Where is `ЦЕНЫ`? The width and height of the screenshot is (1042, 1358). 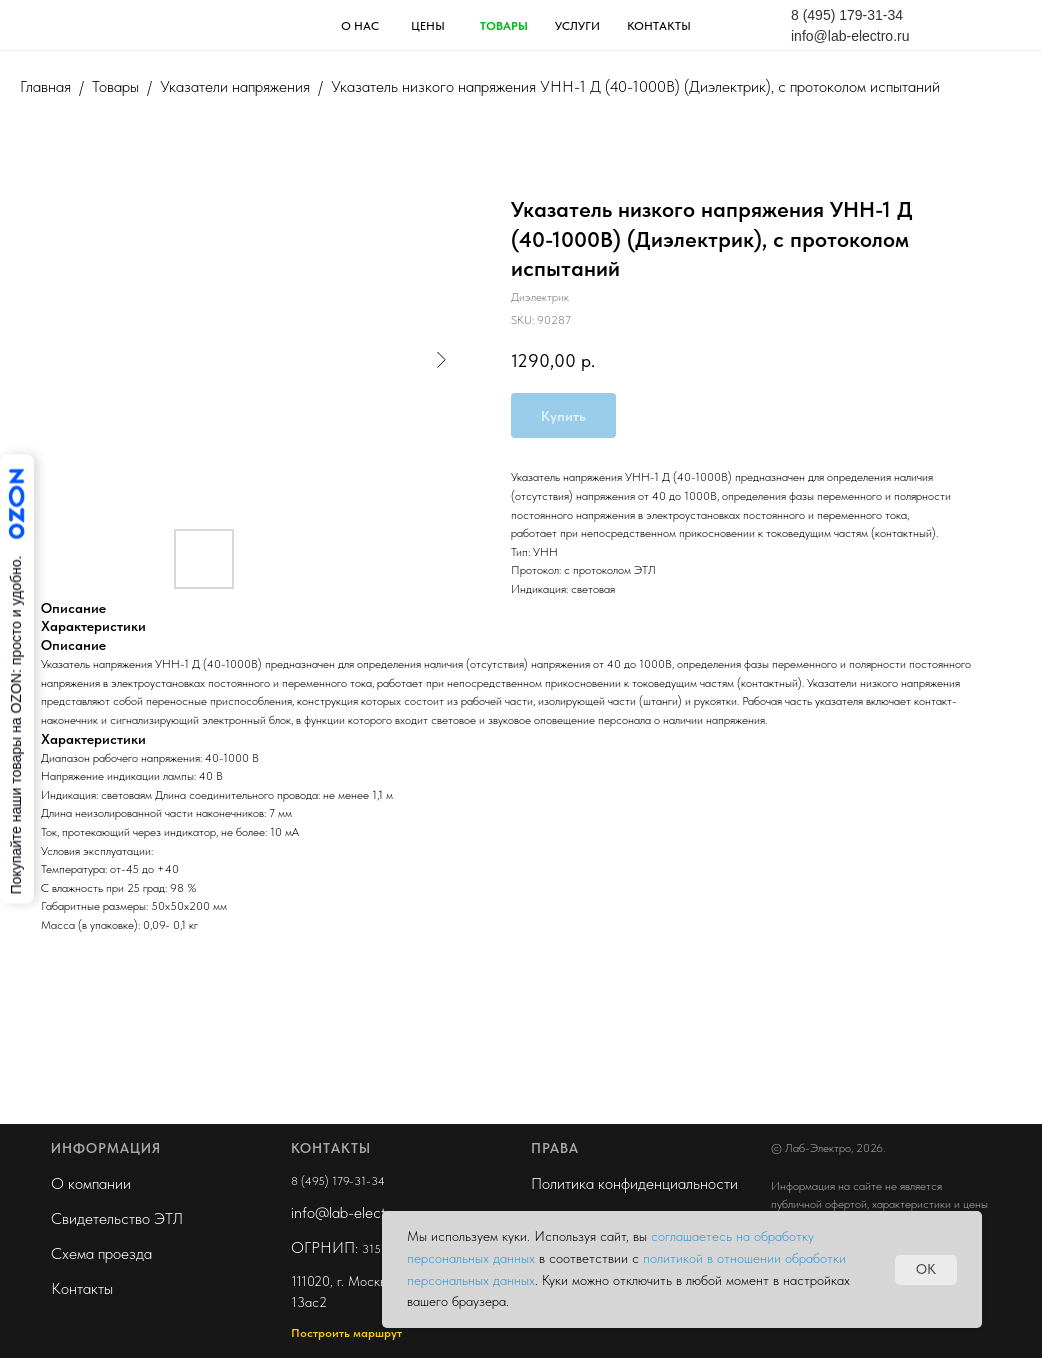
ЦЕНЫ is located at coordinates (428, 26).